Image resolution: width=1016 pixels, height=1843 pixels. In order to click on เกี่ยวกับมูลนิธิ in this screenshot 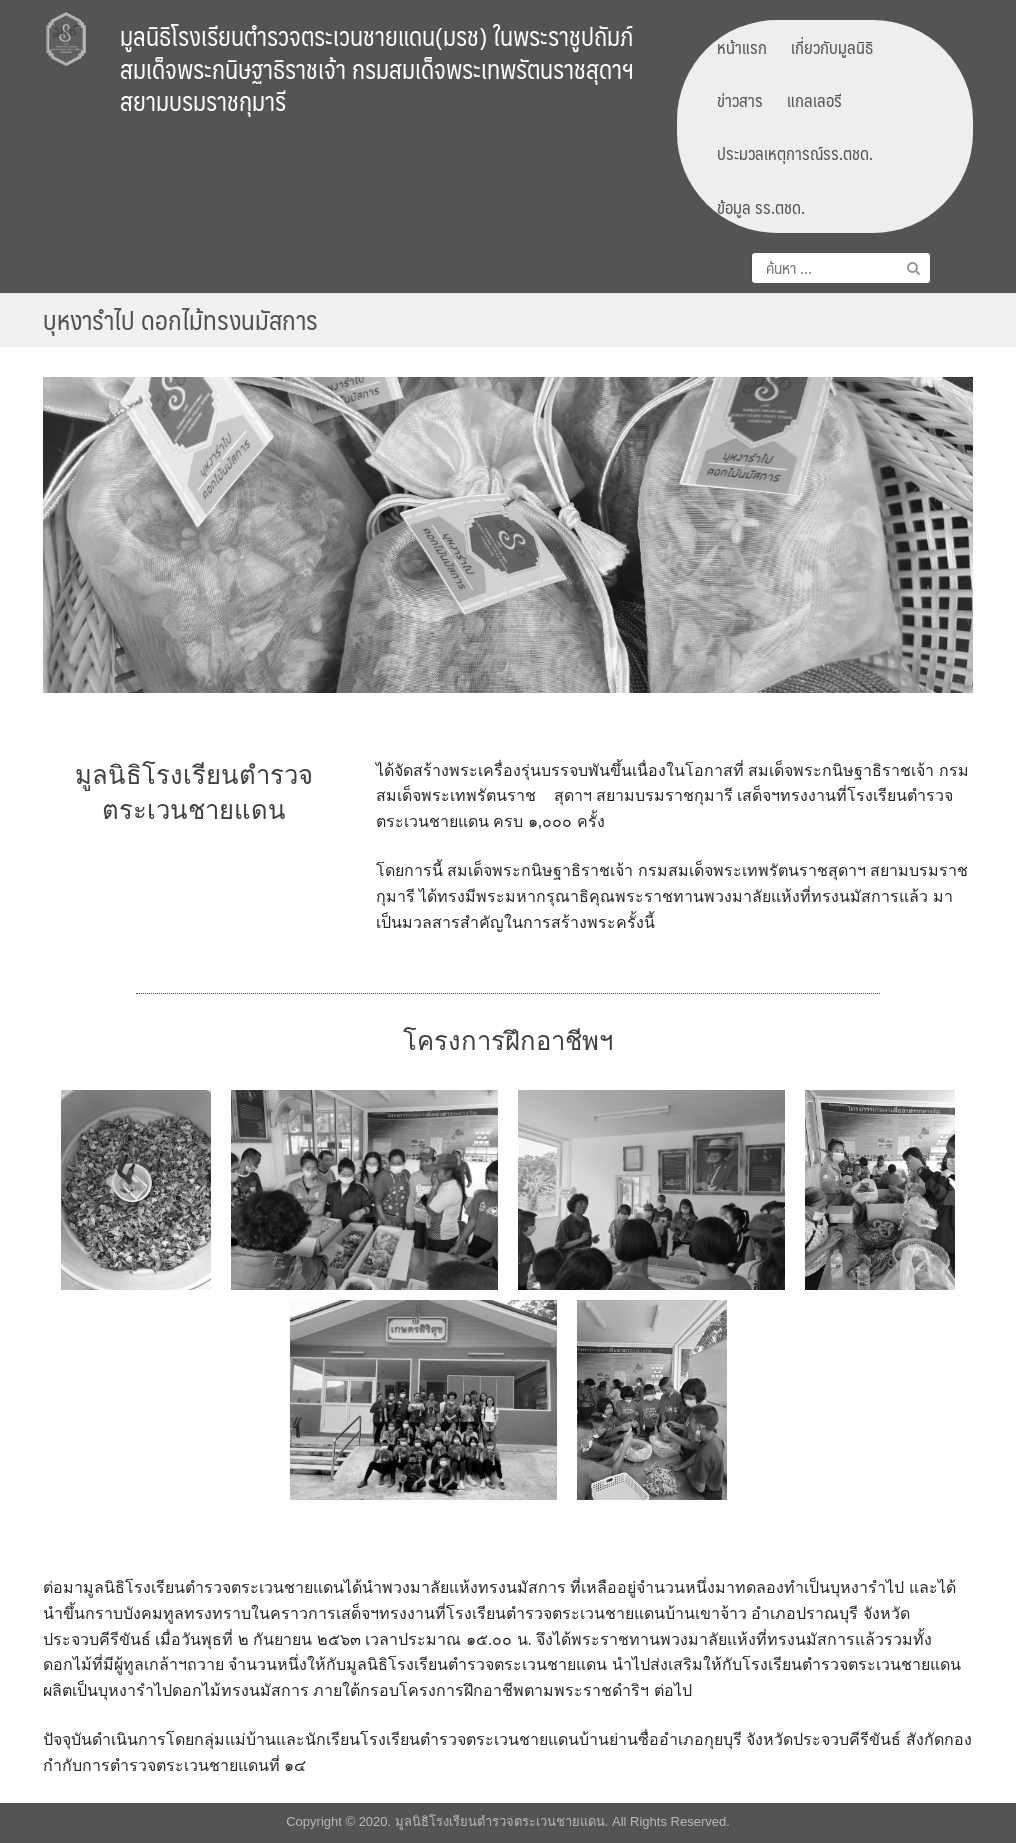, I will do `click(832, 47)`.